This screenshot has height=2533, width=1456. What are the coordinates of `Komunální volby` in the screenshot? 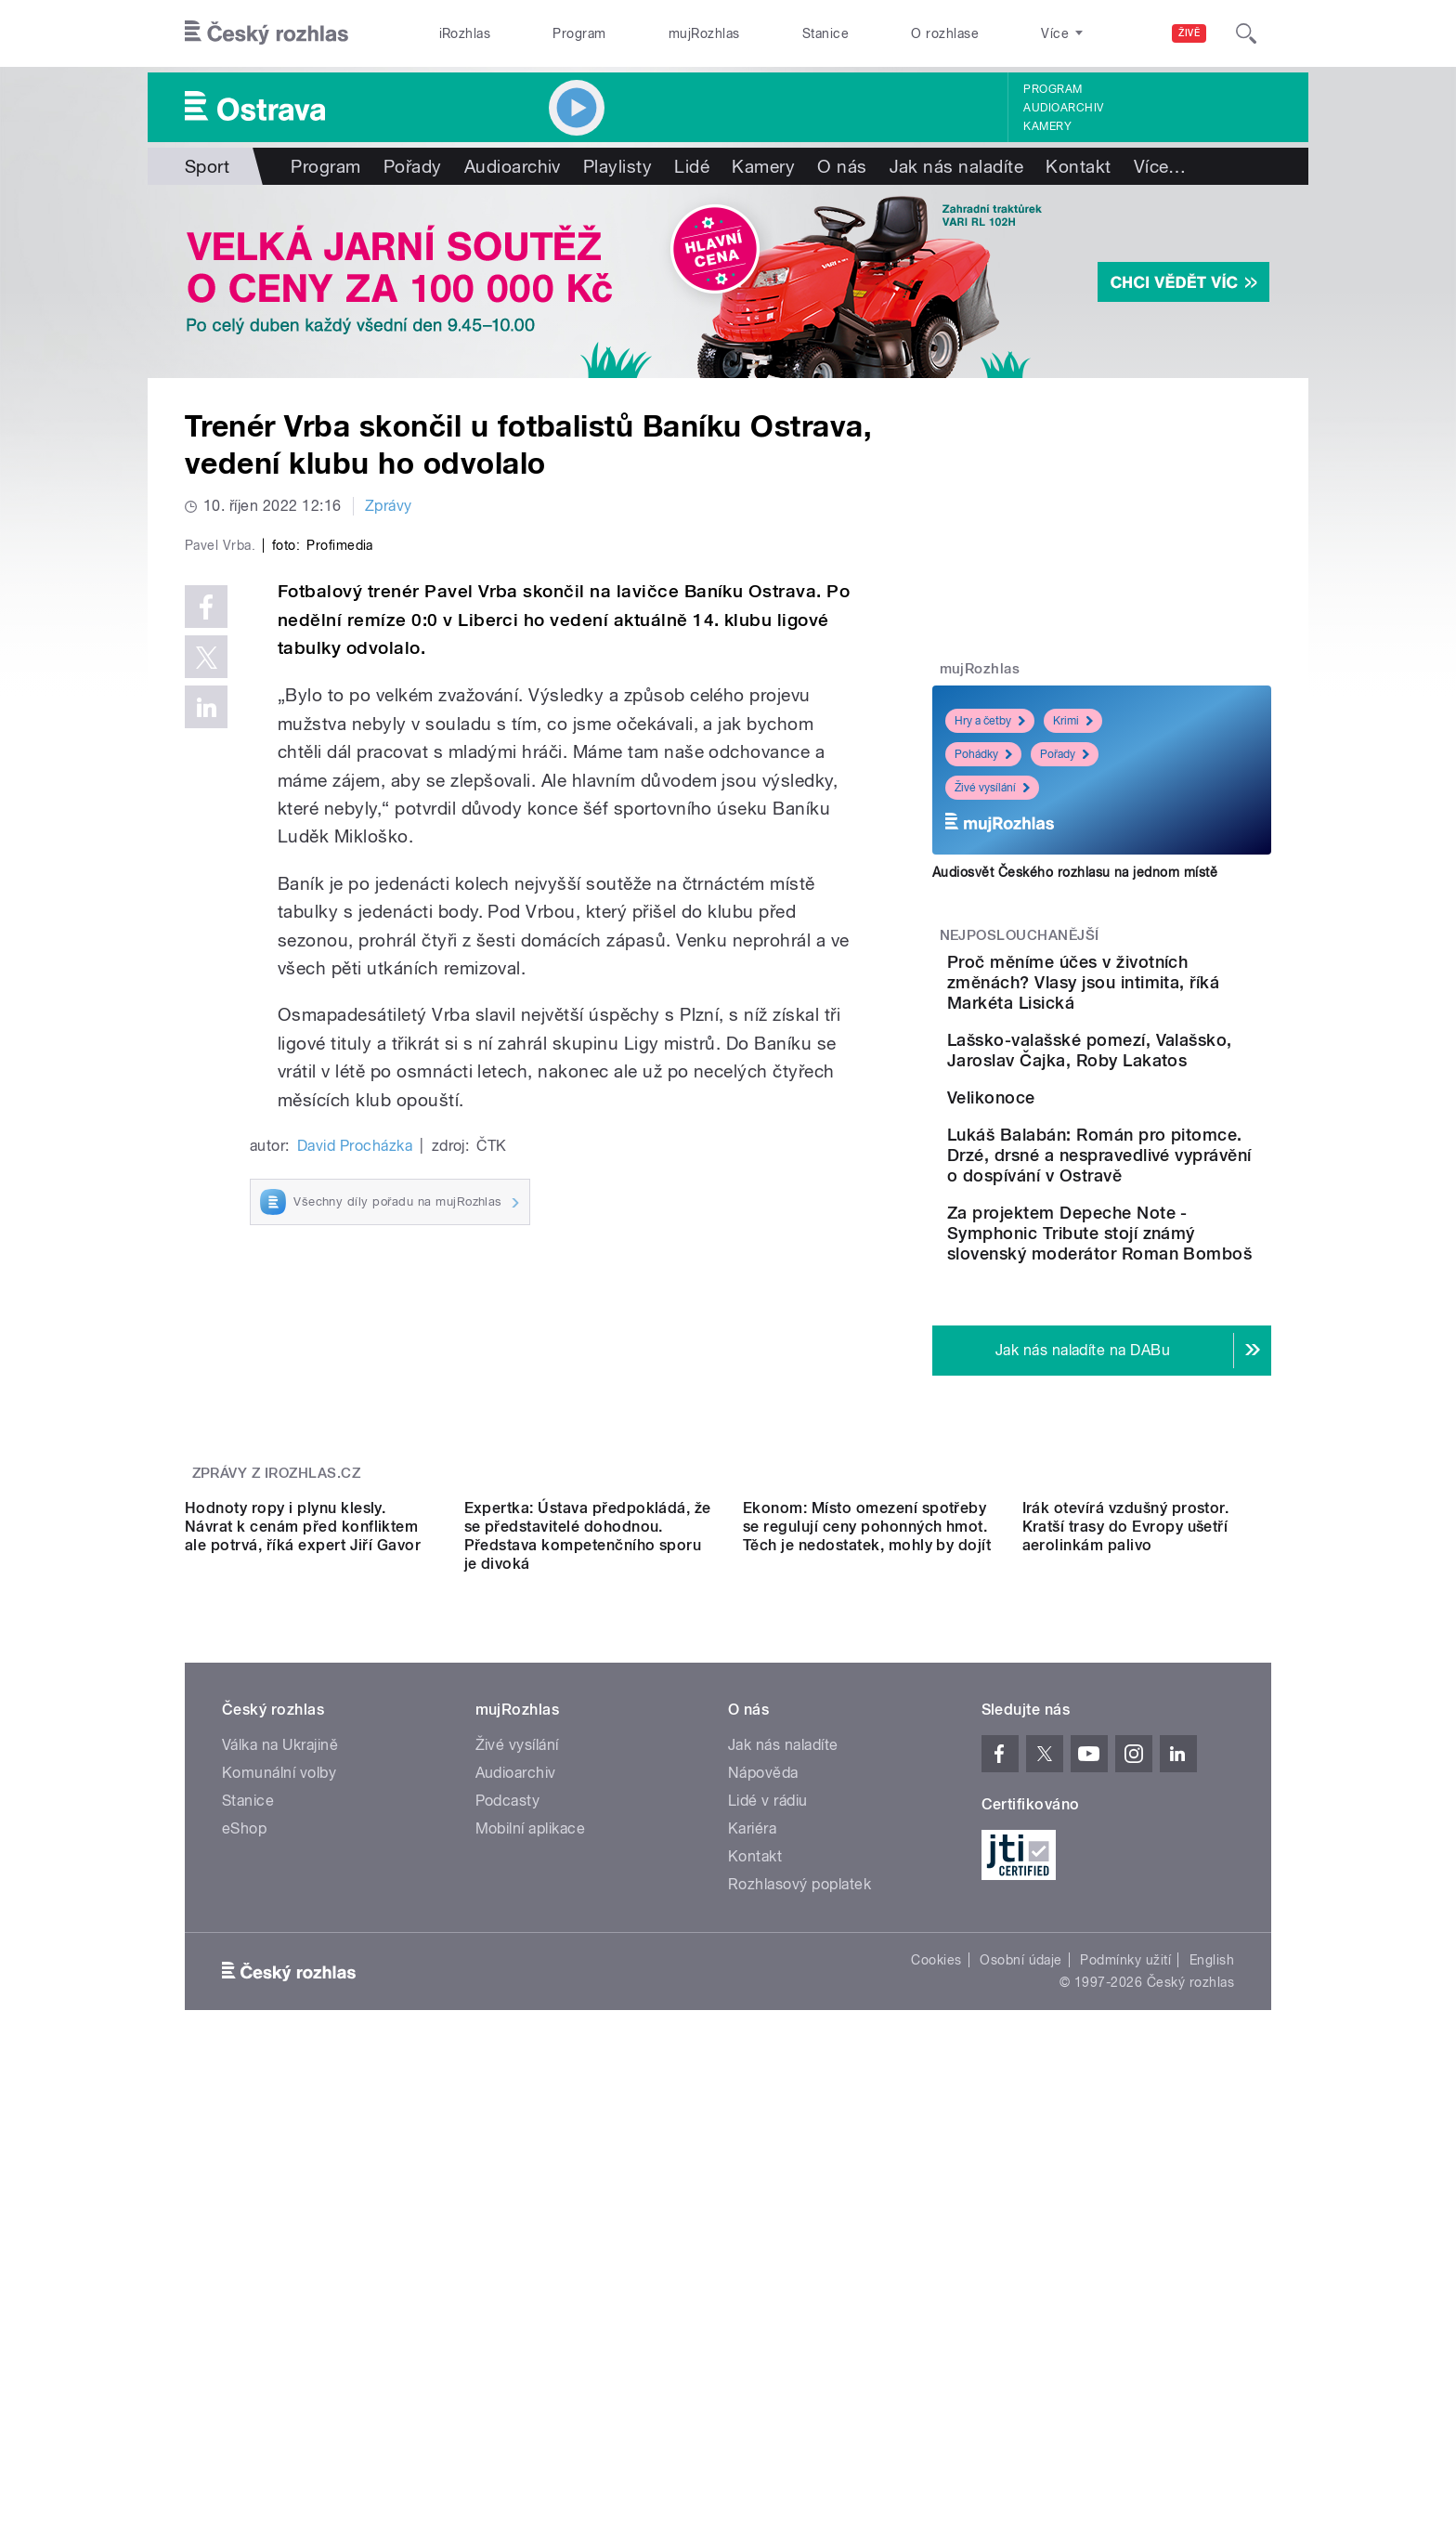 It's located at (279, 2167).